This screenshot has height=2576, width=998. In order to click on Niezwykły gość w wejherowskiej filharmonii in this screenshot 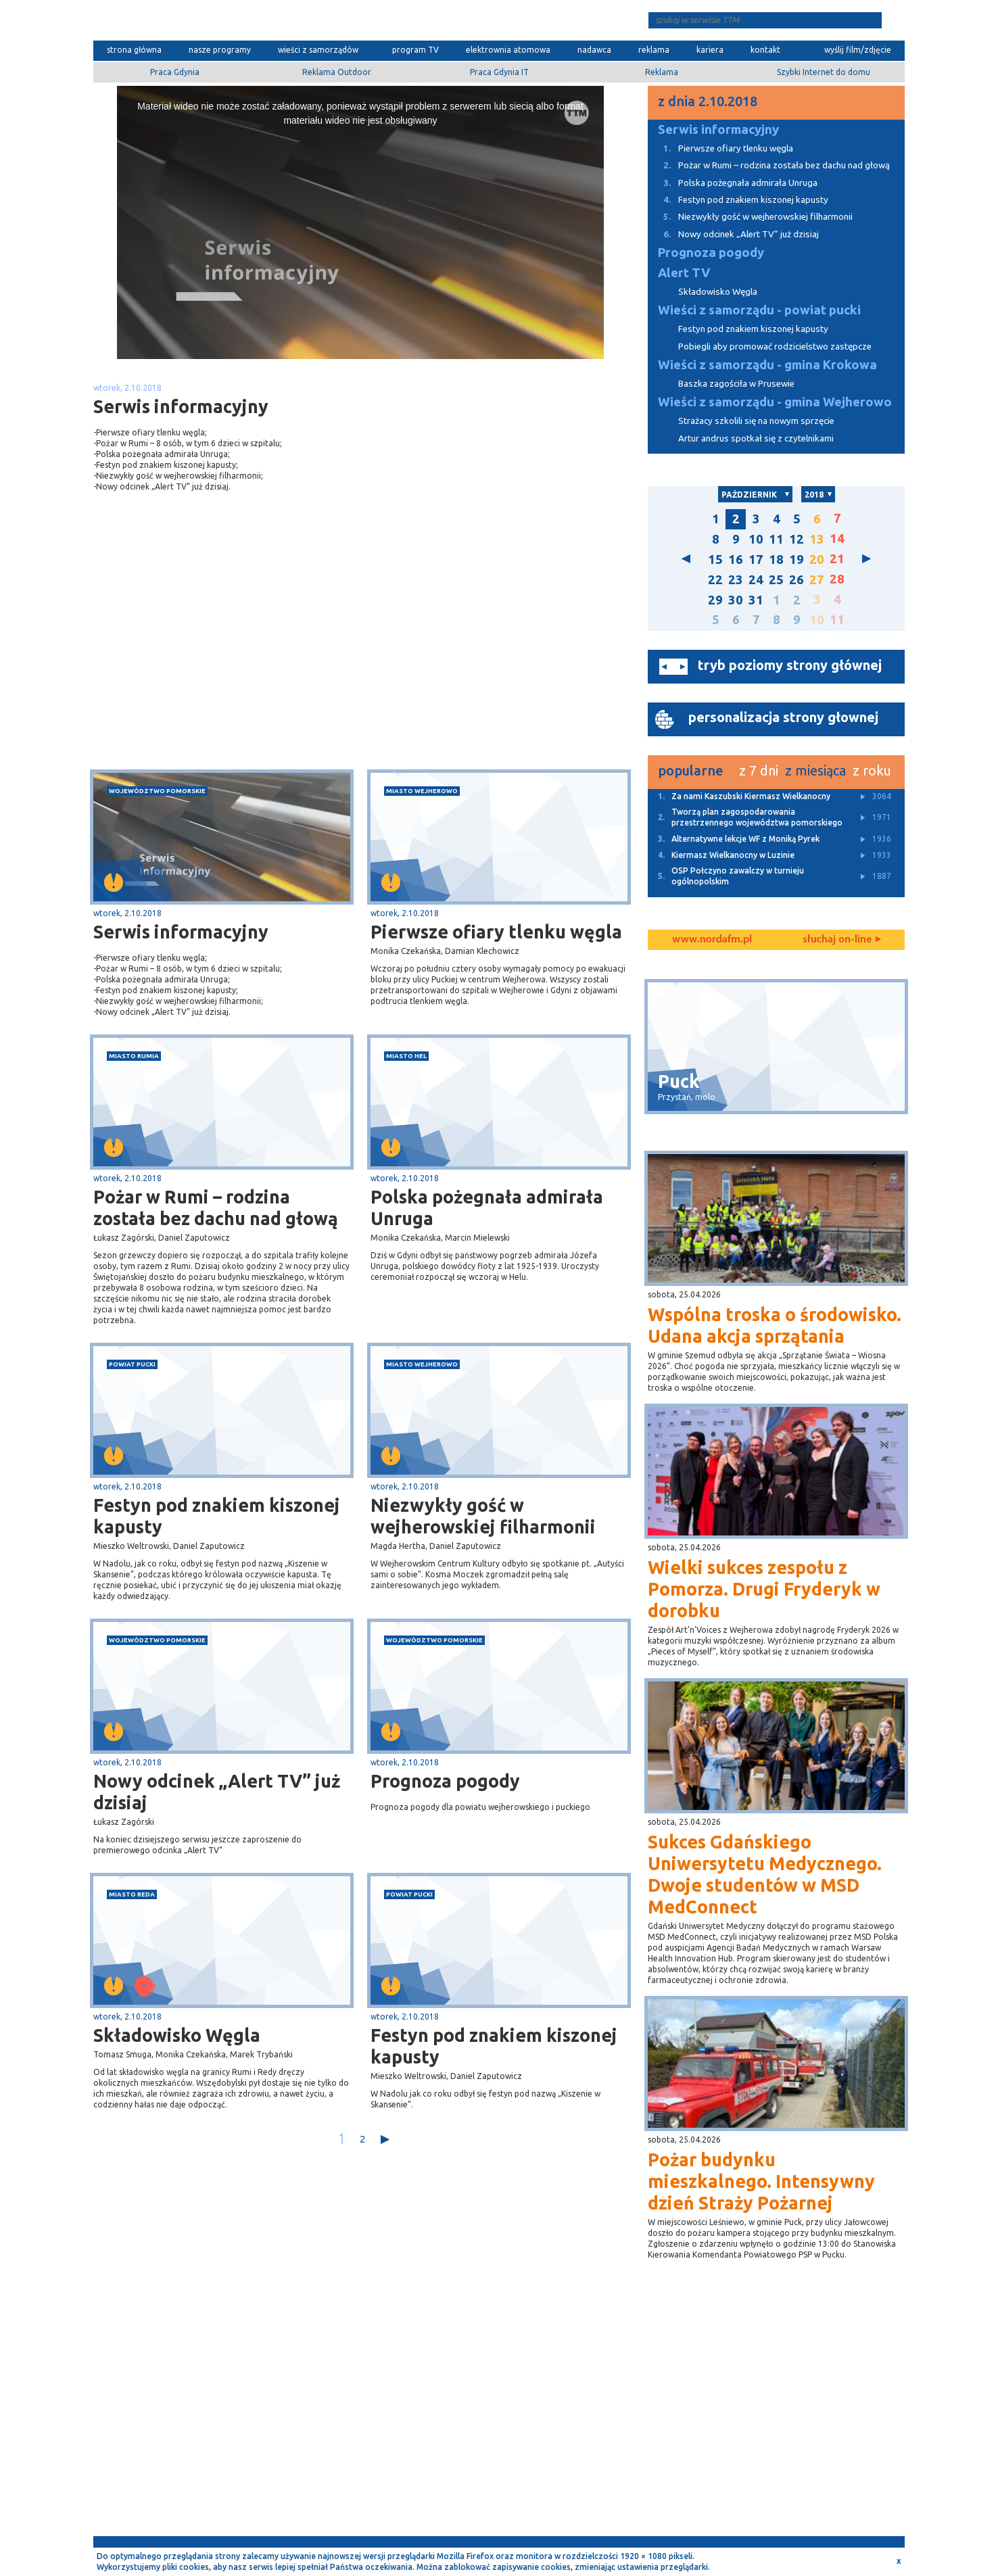, I will do `click(483, 1516)`.